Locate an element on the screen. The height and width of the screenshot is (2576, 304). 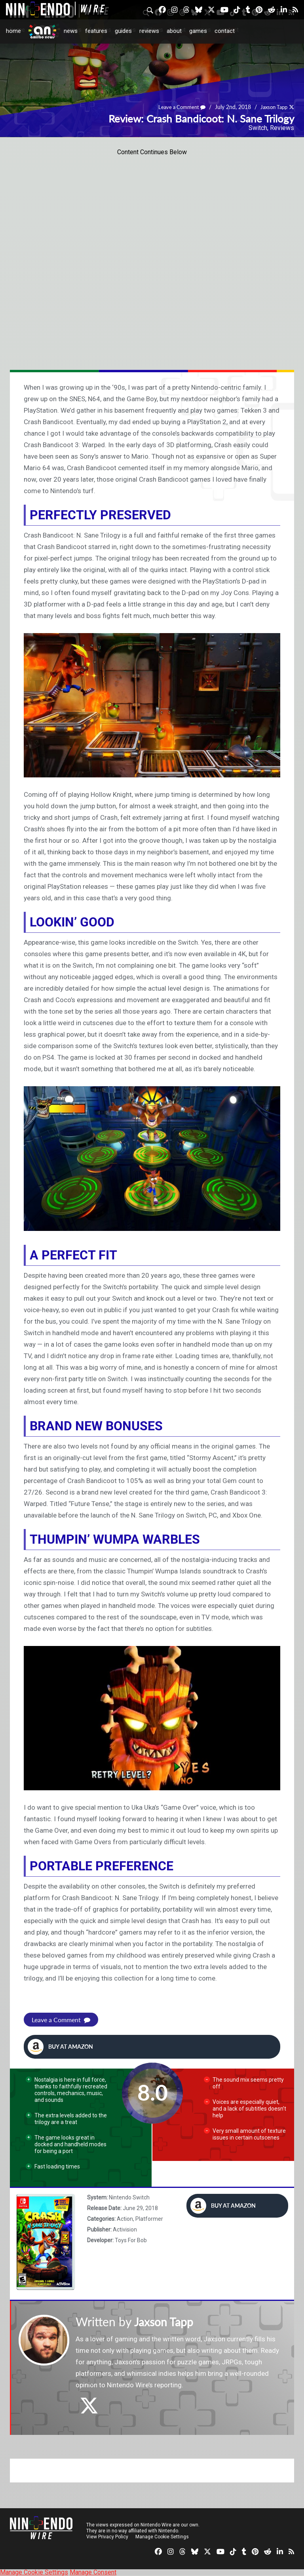
Leave a Comment is located at coordinates (177, 107).